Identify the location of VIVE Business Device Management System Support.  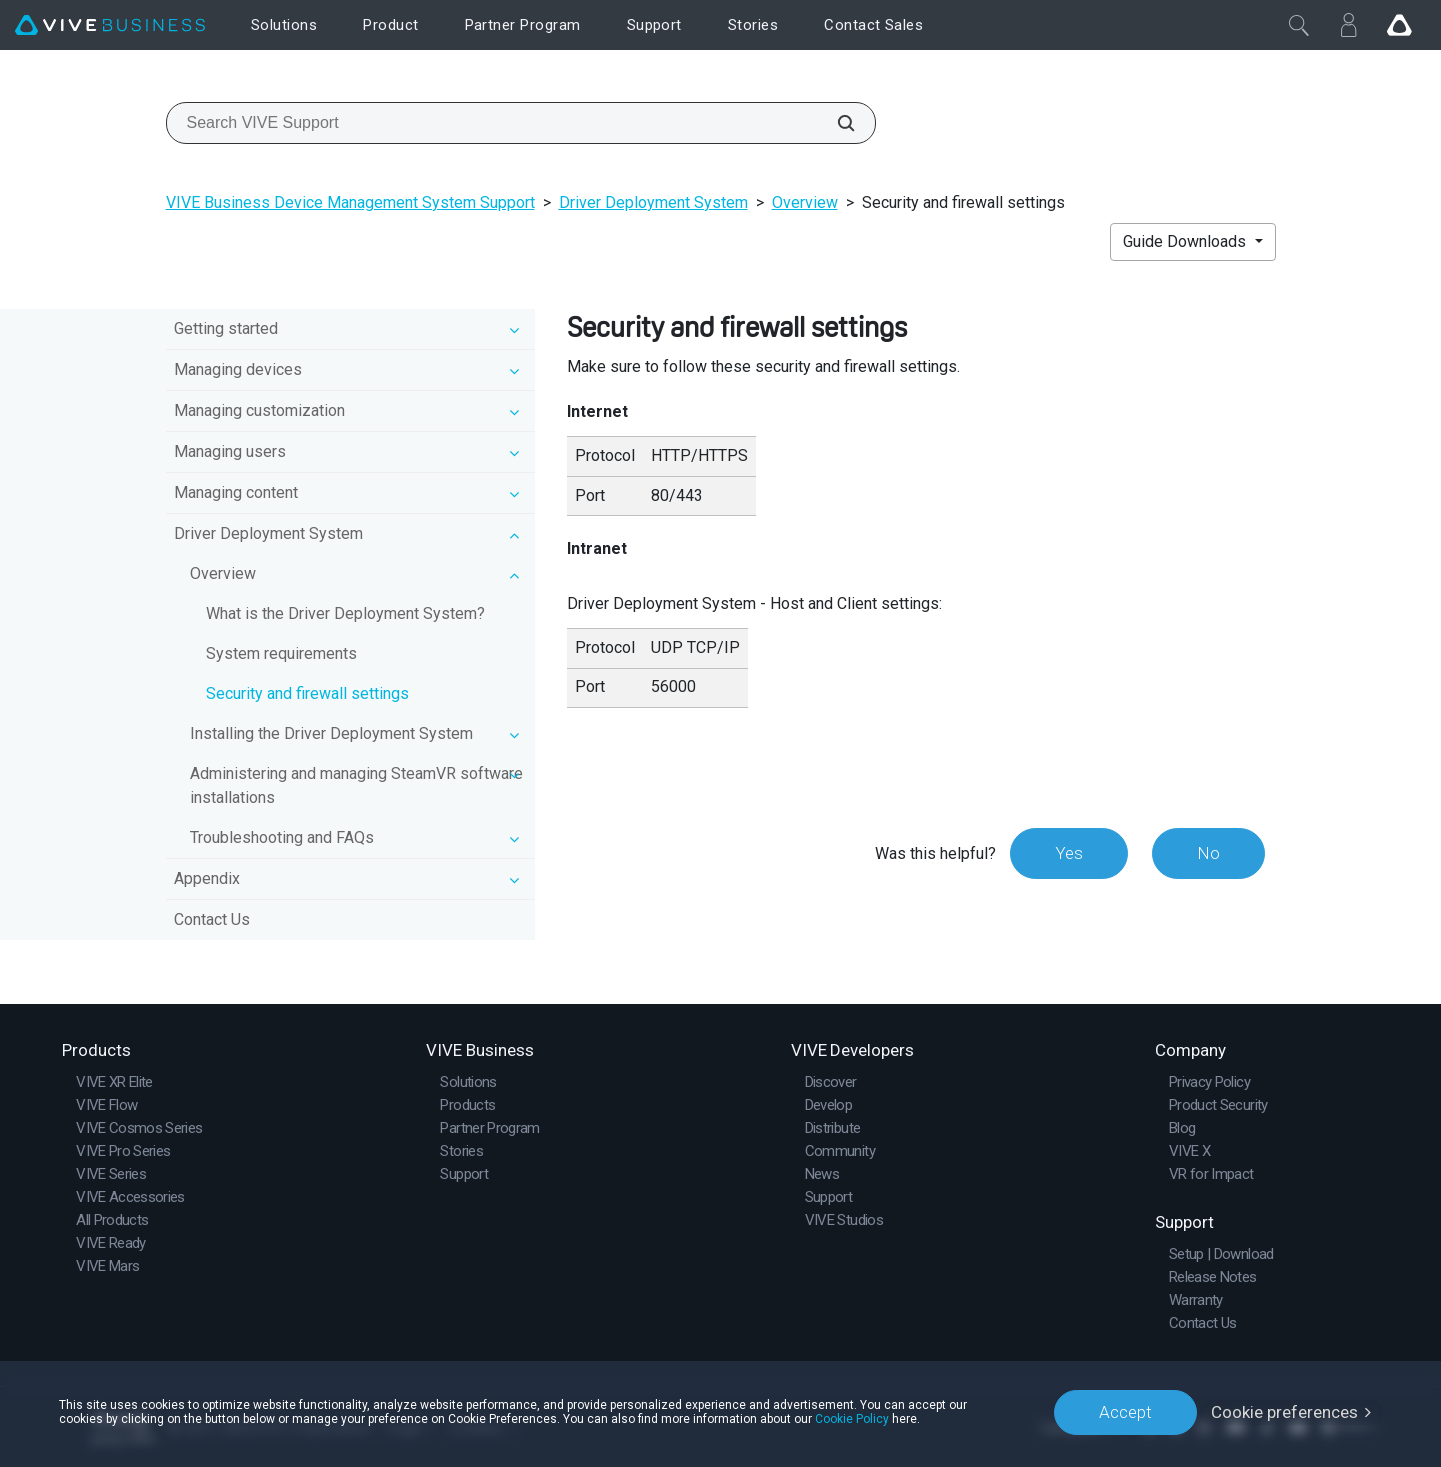
(350, 202).